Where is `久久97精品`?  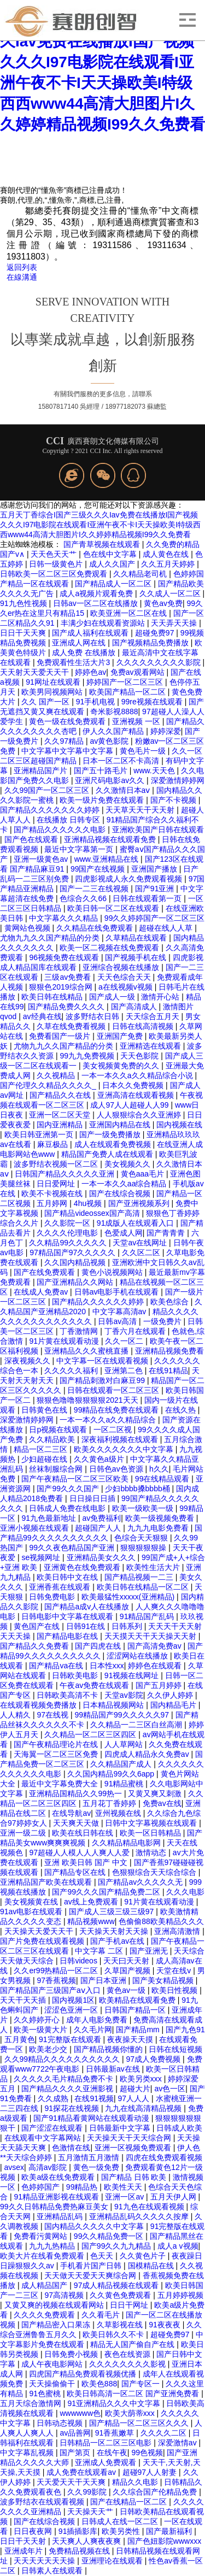 久久97精品 is located at coordinates (64, 741).